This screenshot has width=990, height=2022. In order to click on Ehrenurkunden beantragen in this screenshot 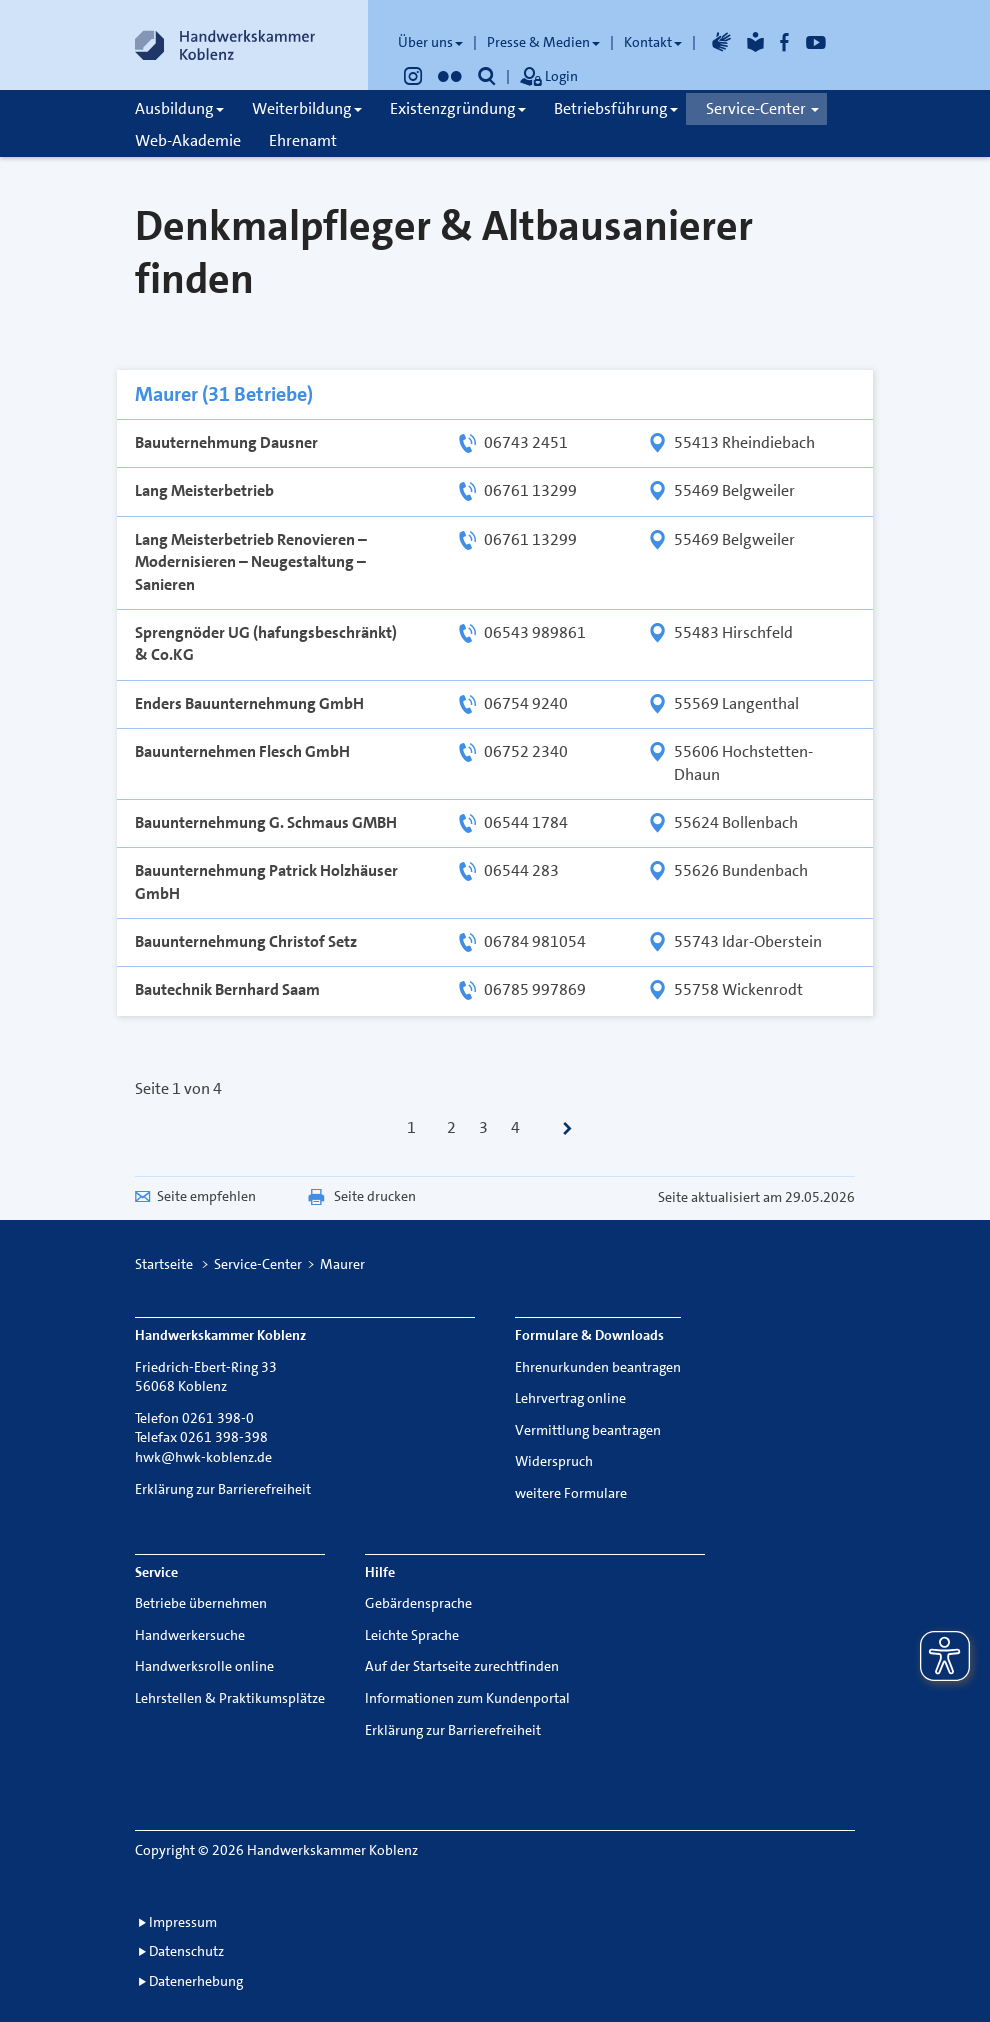, I will do `click(598, 1367)`.